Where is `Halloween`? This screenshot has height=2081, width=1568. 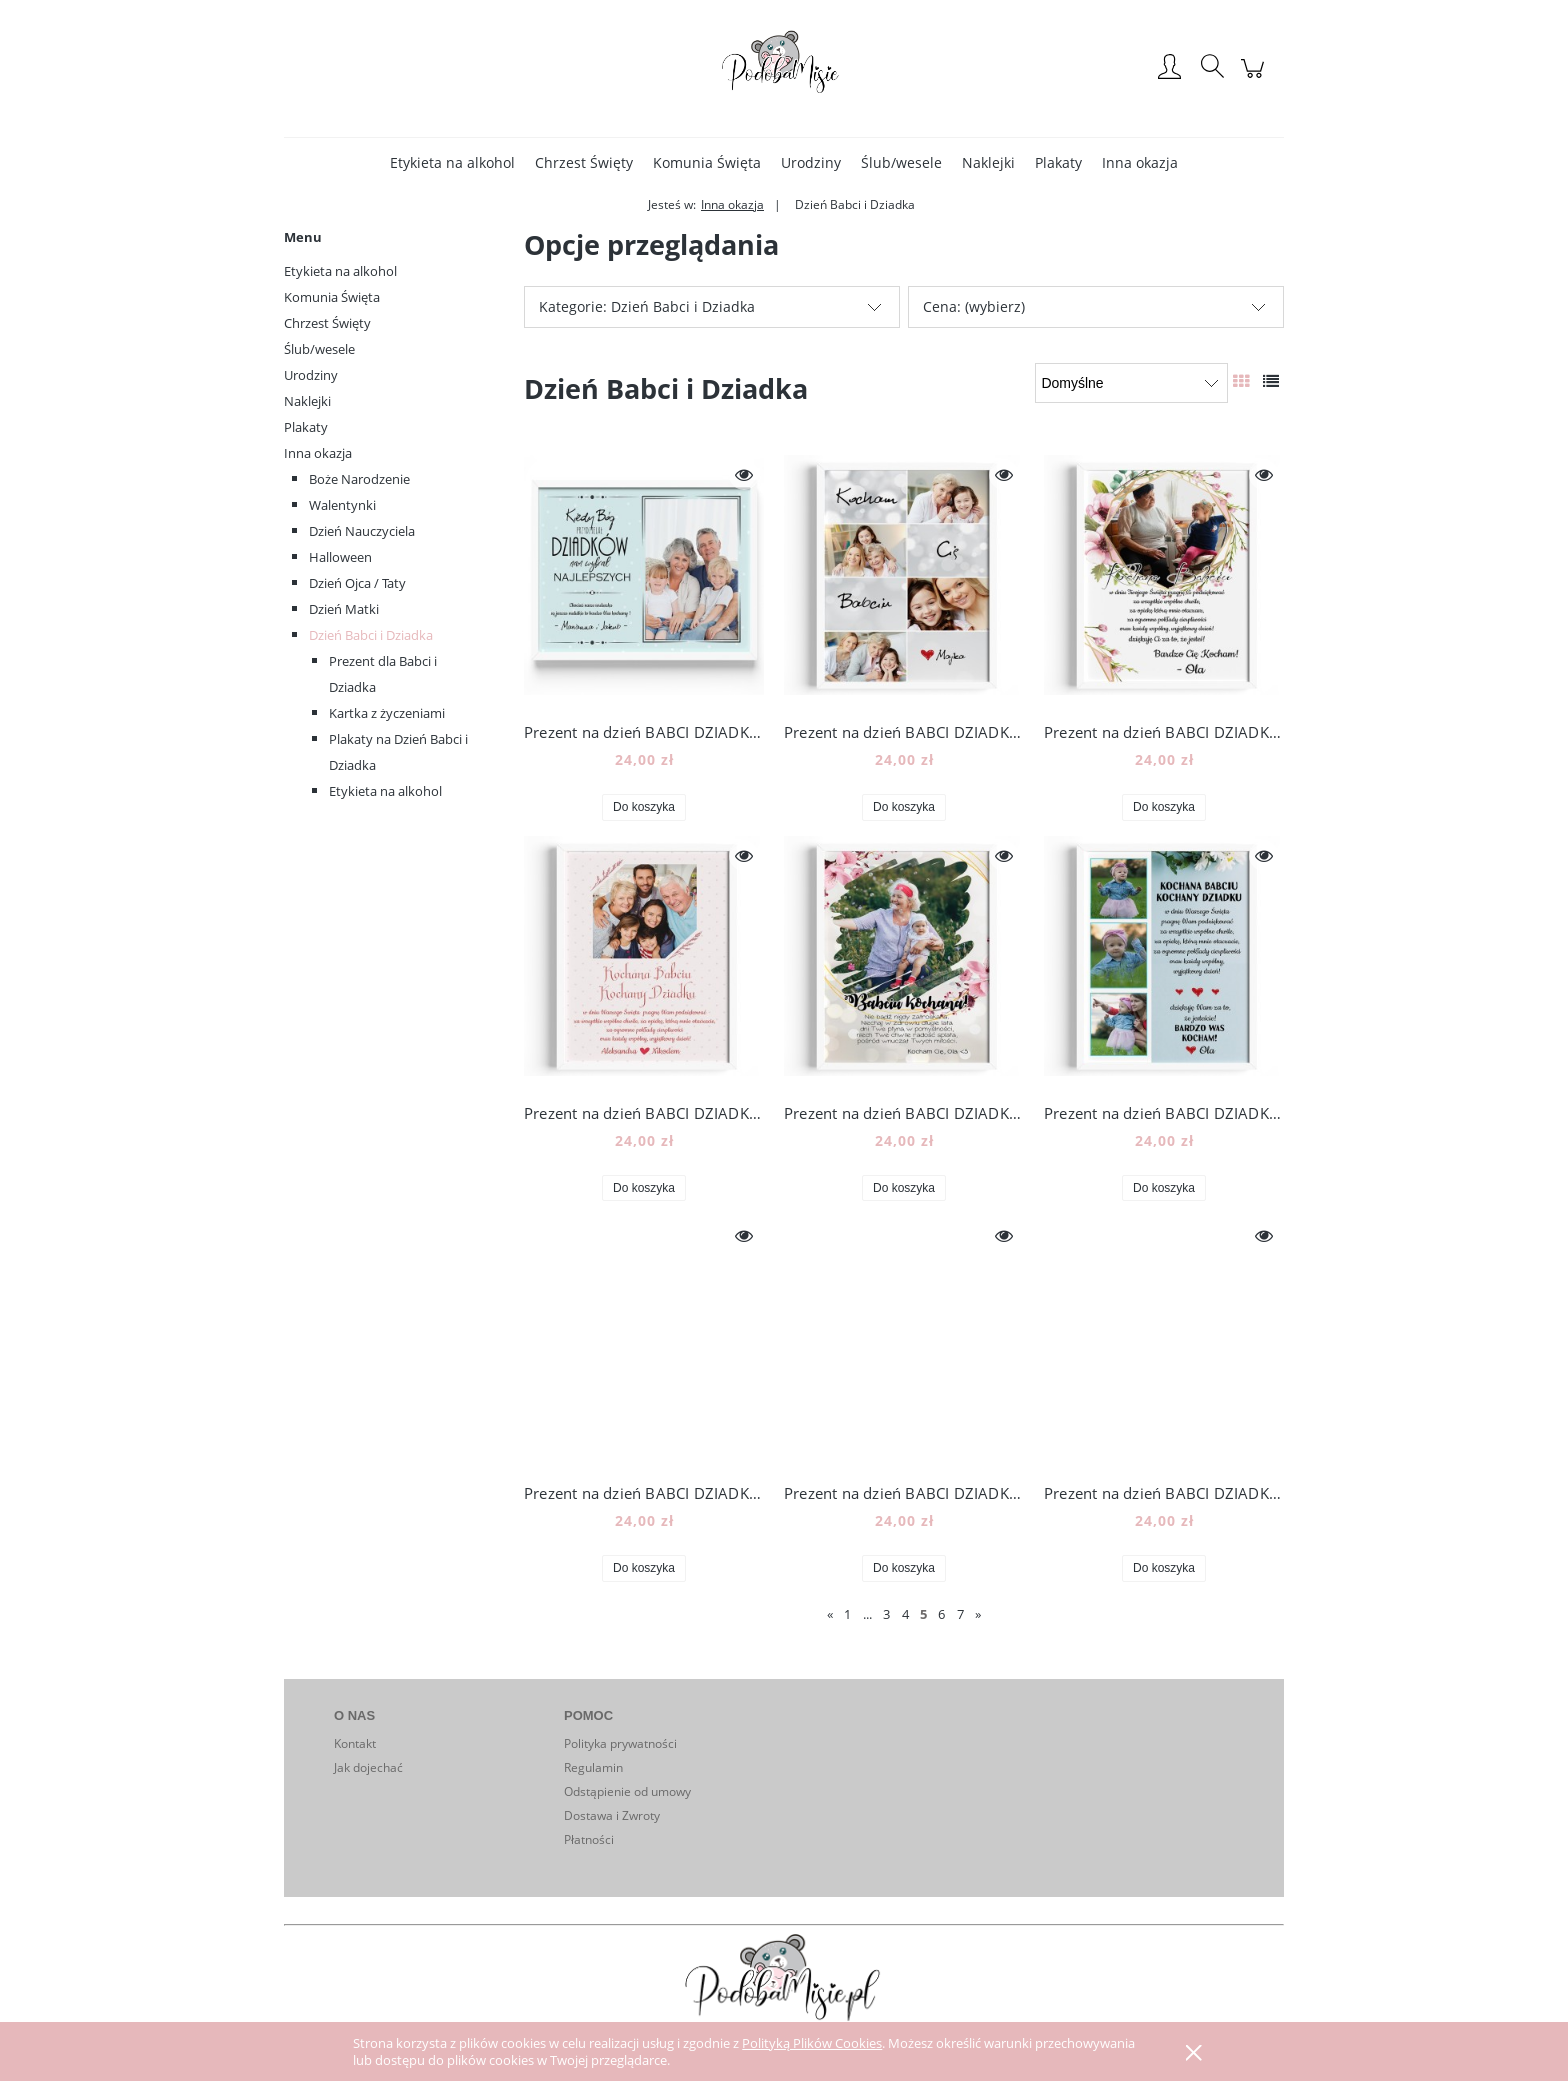
Halloween is located at coordinates (340, 557).